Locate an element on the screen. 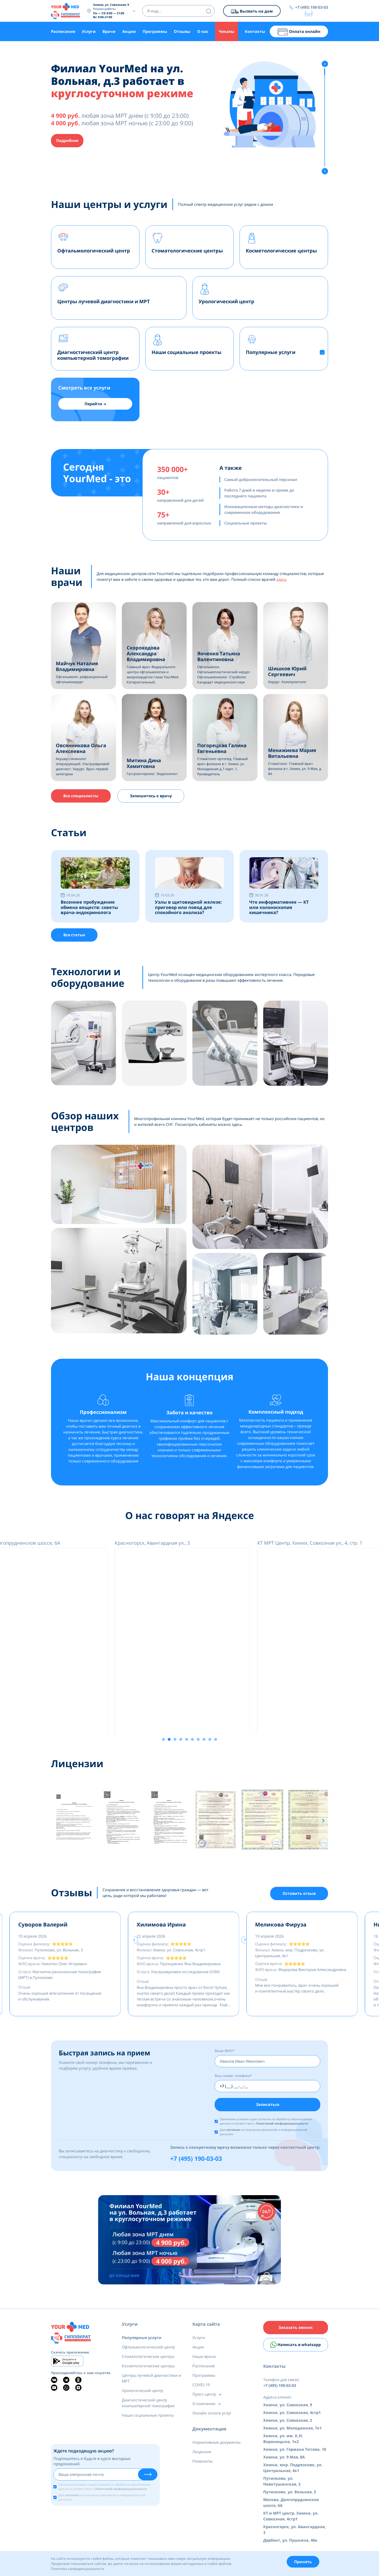 This screenshot has height=2576, width=379. Нормативные документы is located at coordinates (216, 2442).